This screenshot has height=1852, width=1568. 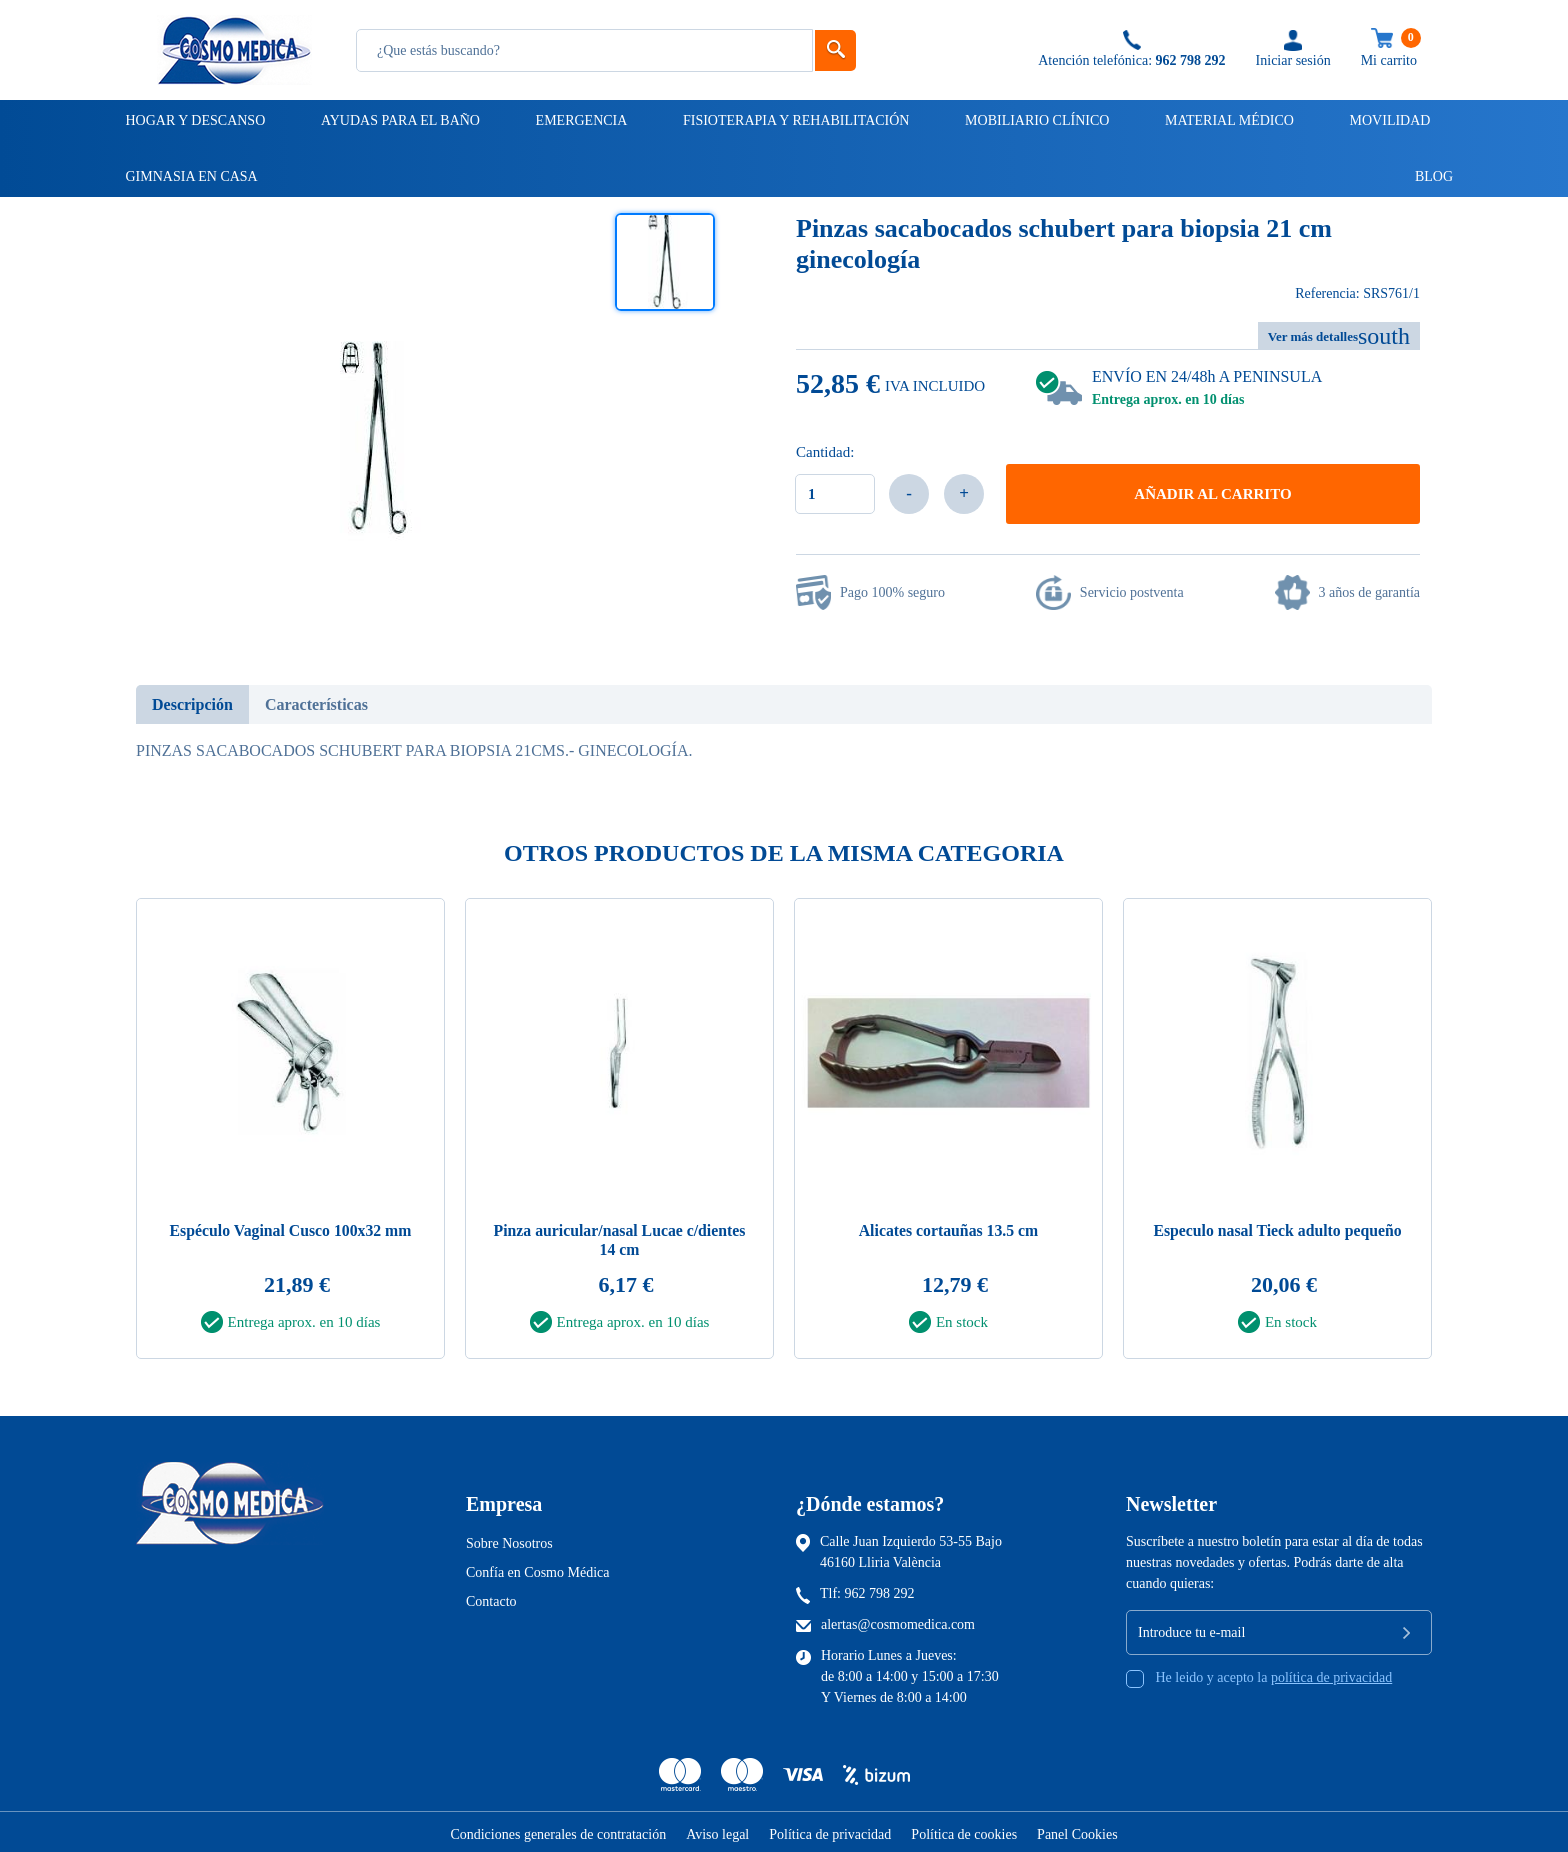 What do you see at coordinates (1331, 1673) in the screenshot?
I see `política de privacidad` at bounding box center [1331, 1673].